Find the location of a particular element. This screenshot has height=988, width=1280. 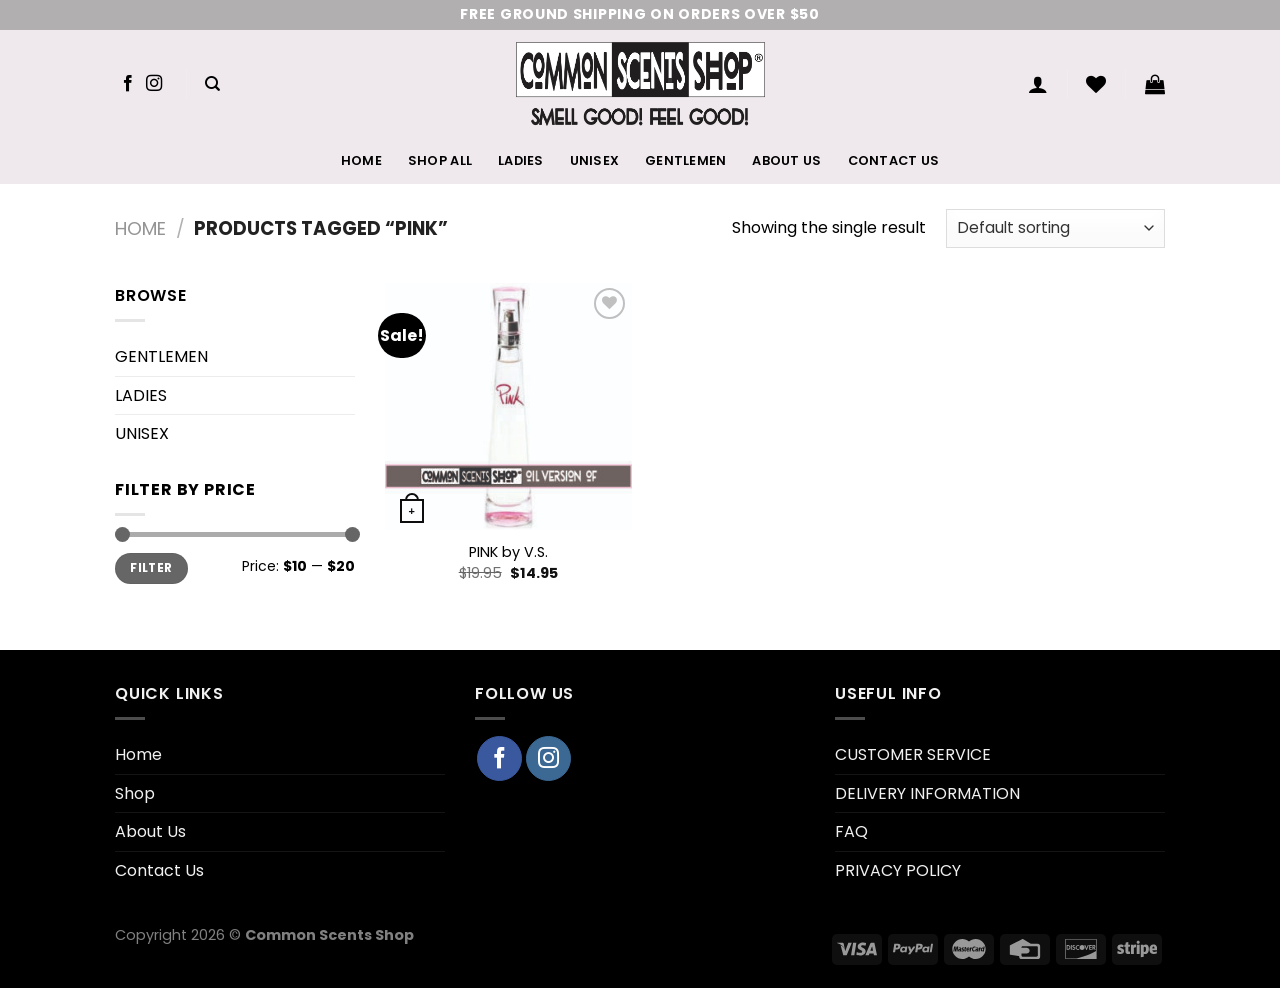

DELIVERY INFORMATION is located at coordinates (927, 793).